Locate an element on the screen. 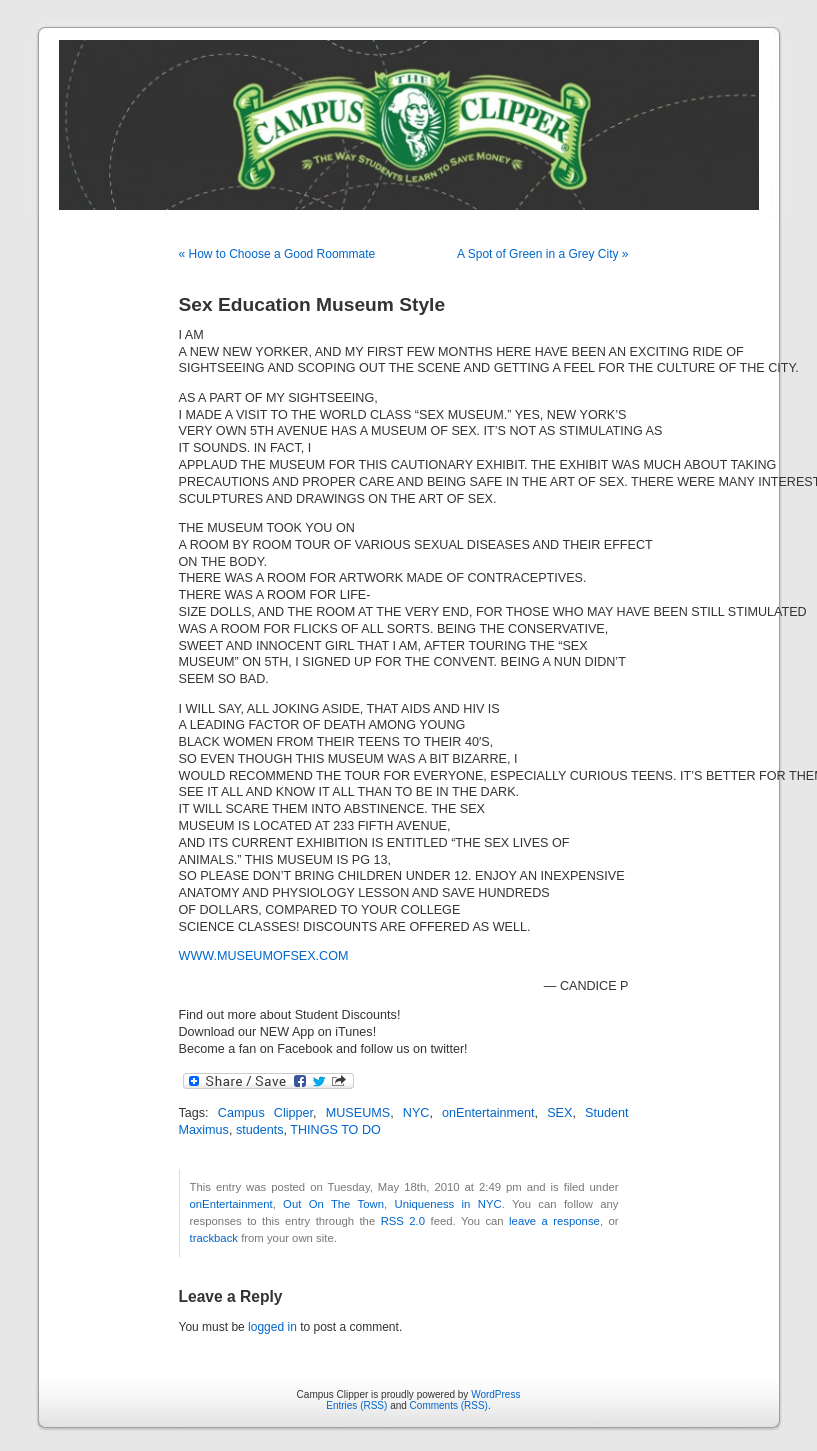 The height and width of the screenshot is (1451, 817). Campus Clipper is located at coordinates (265, 1113).